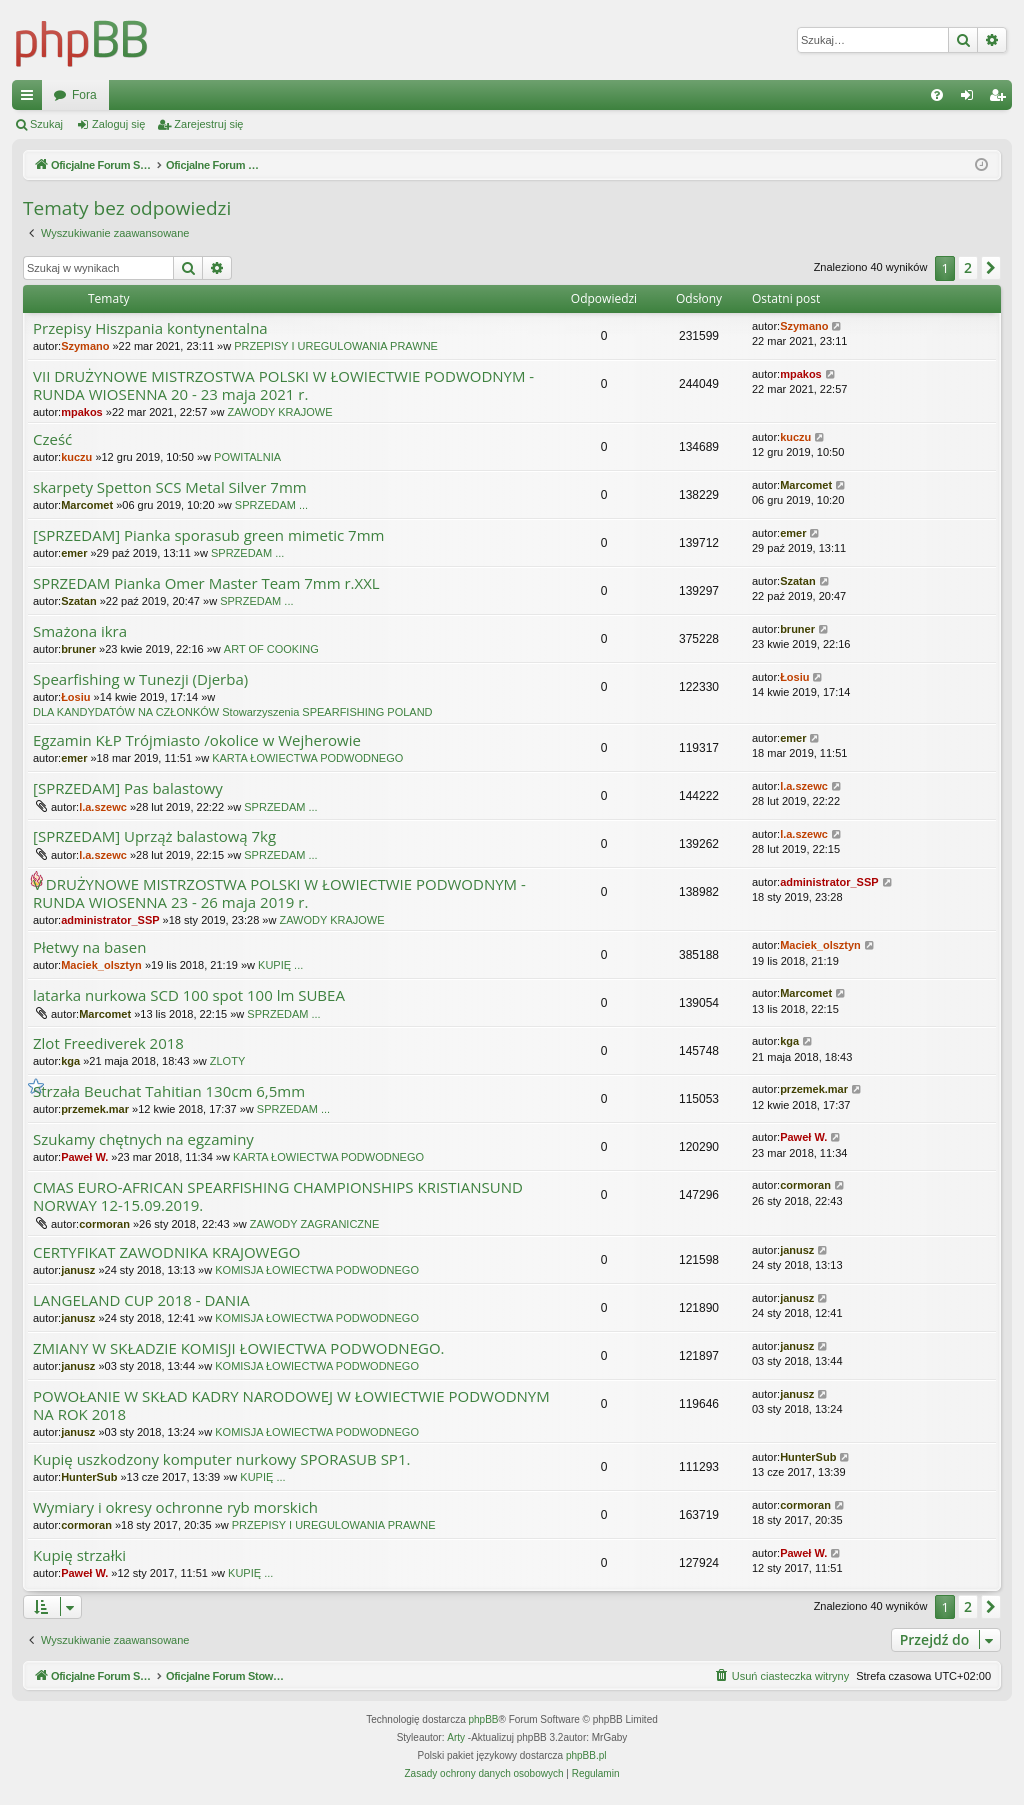 This screenshot has height=1805, width=1024. Describe the element at coordinates (141, 1300) in the screenshot. I see `LANGELAND CUP 2018 - DANIA` at that location.